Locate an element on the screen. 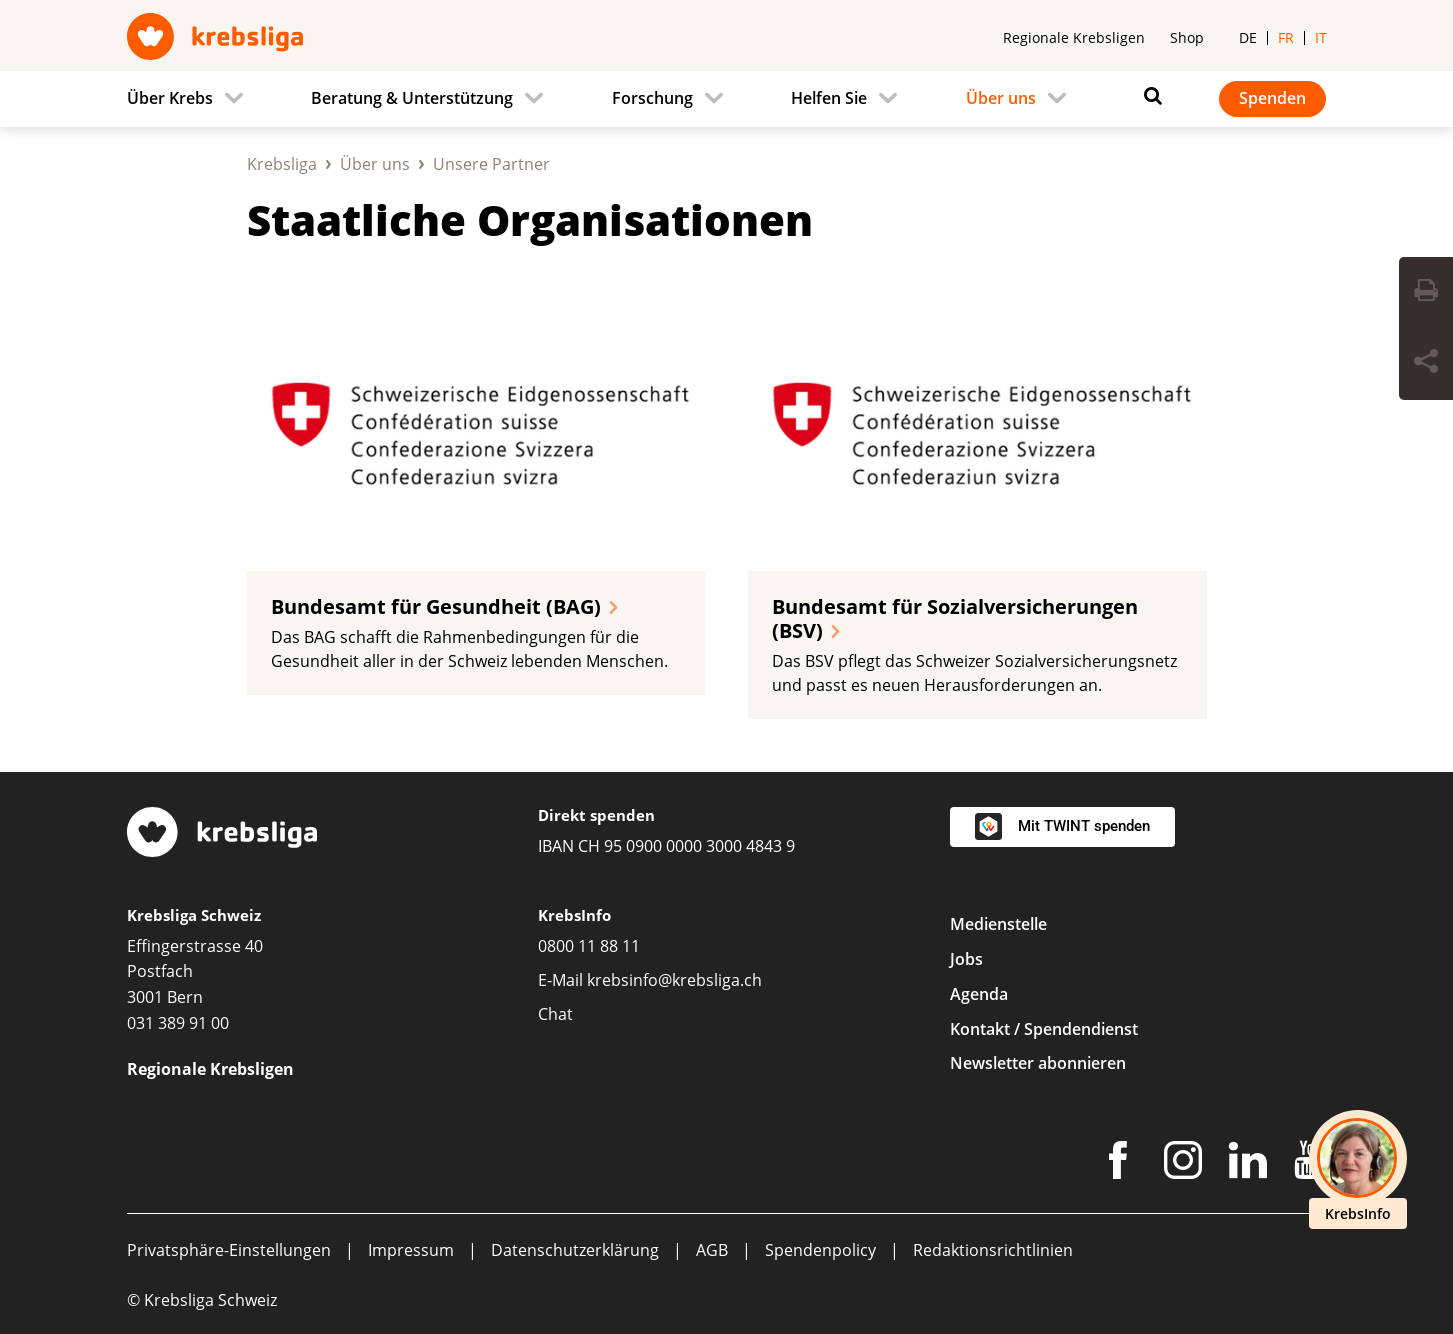 Image resolution: width=1453 pixels, height=1334 pixels. it [menuitem] is located at coordinates (1321, 37).